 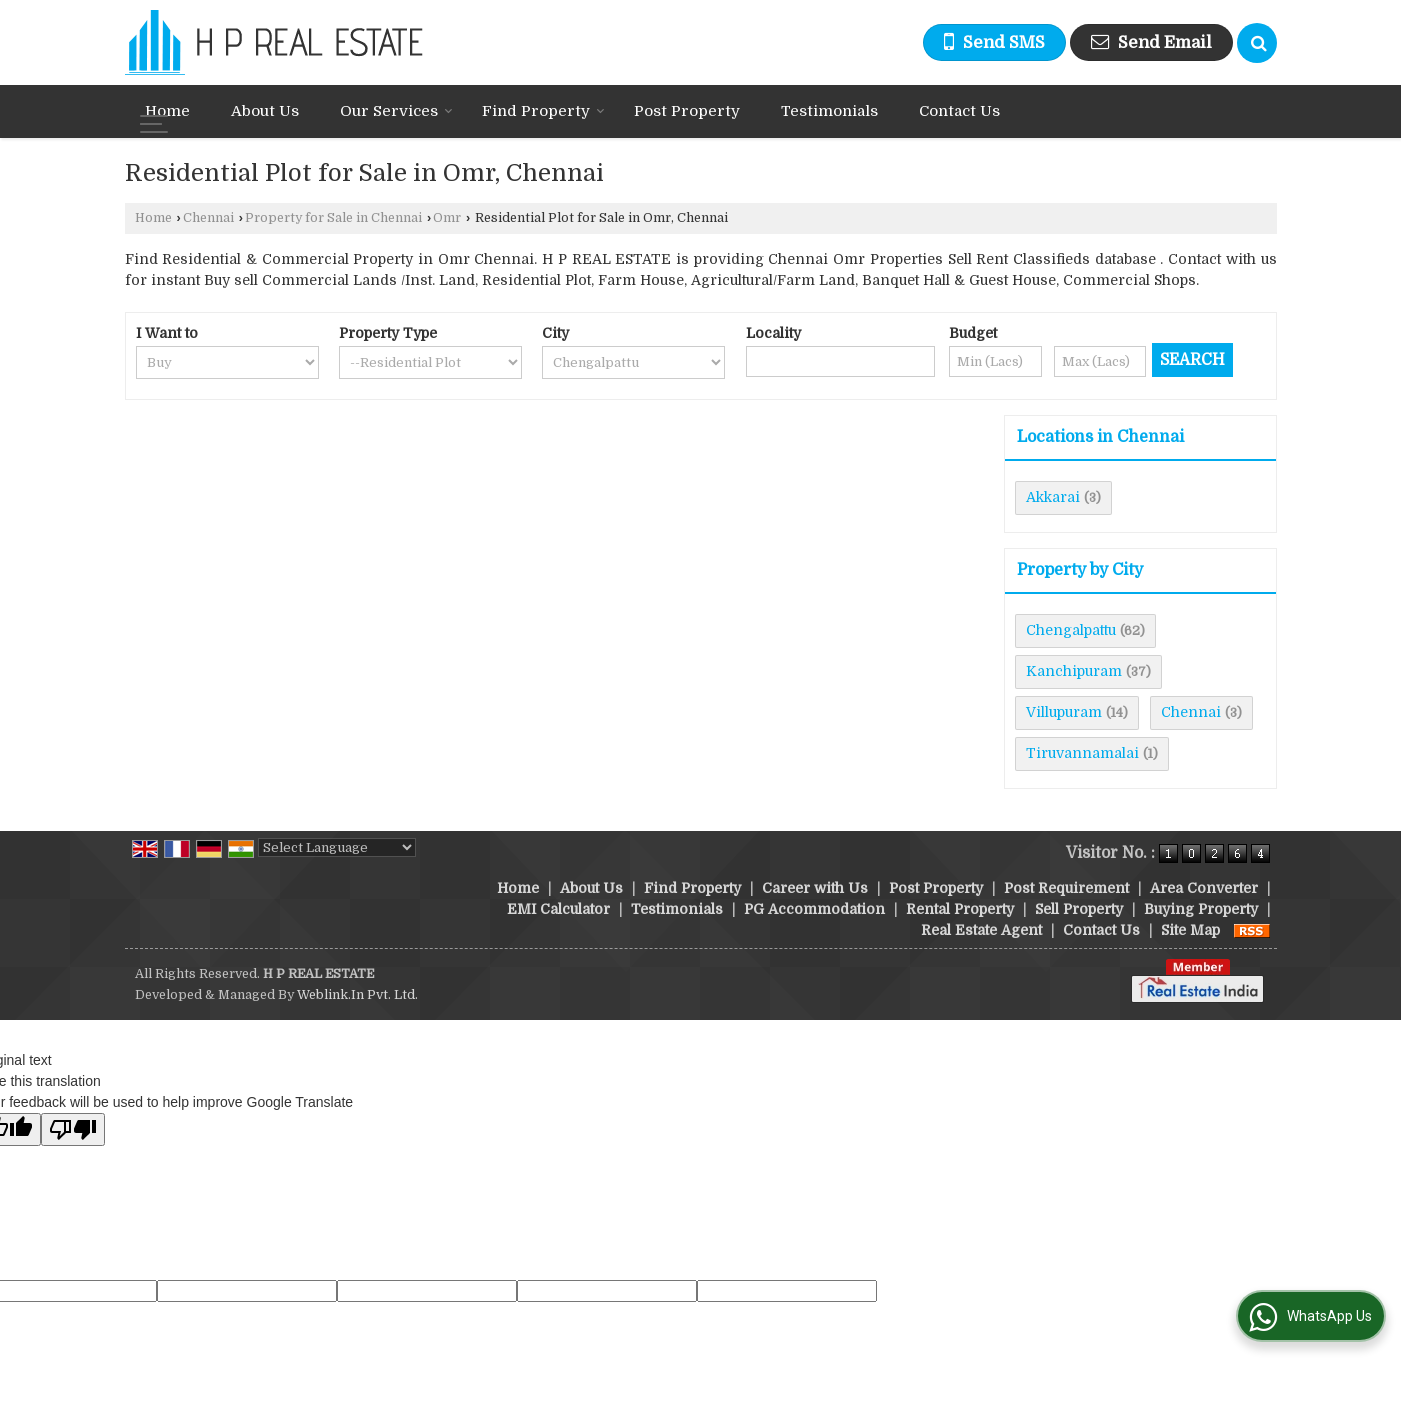 I want to click on Our Services, so click(x=396, y=111).